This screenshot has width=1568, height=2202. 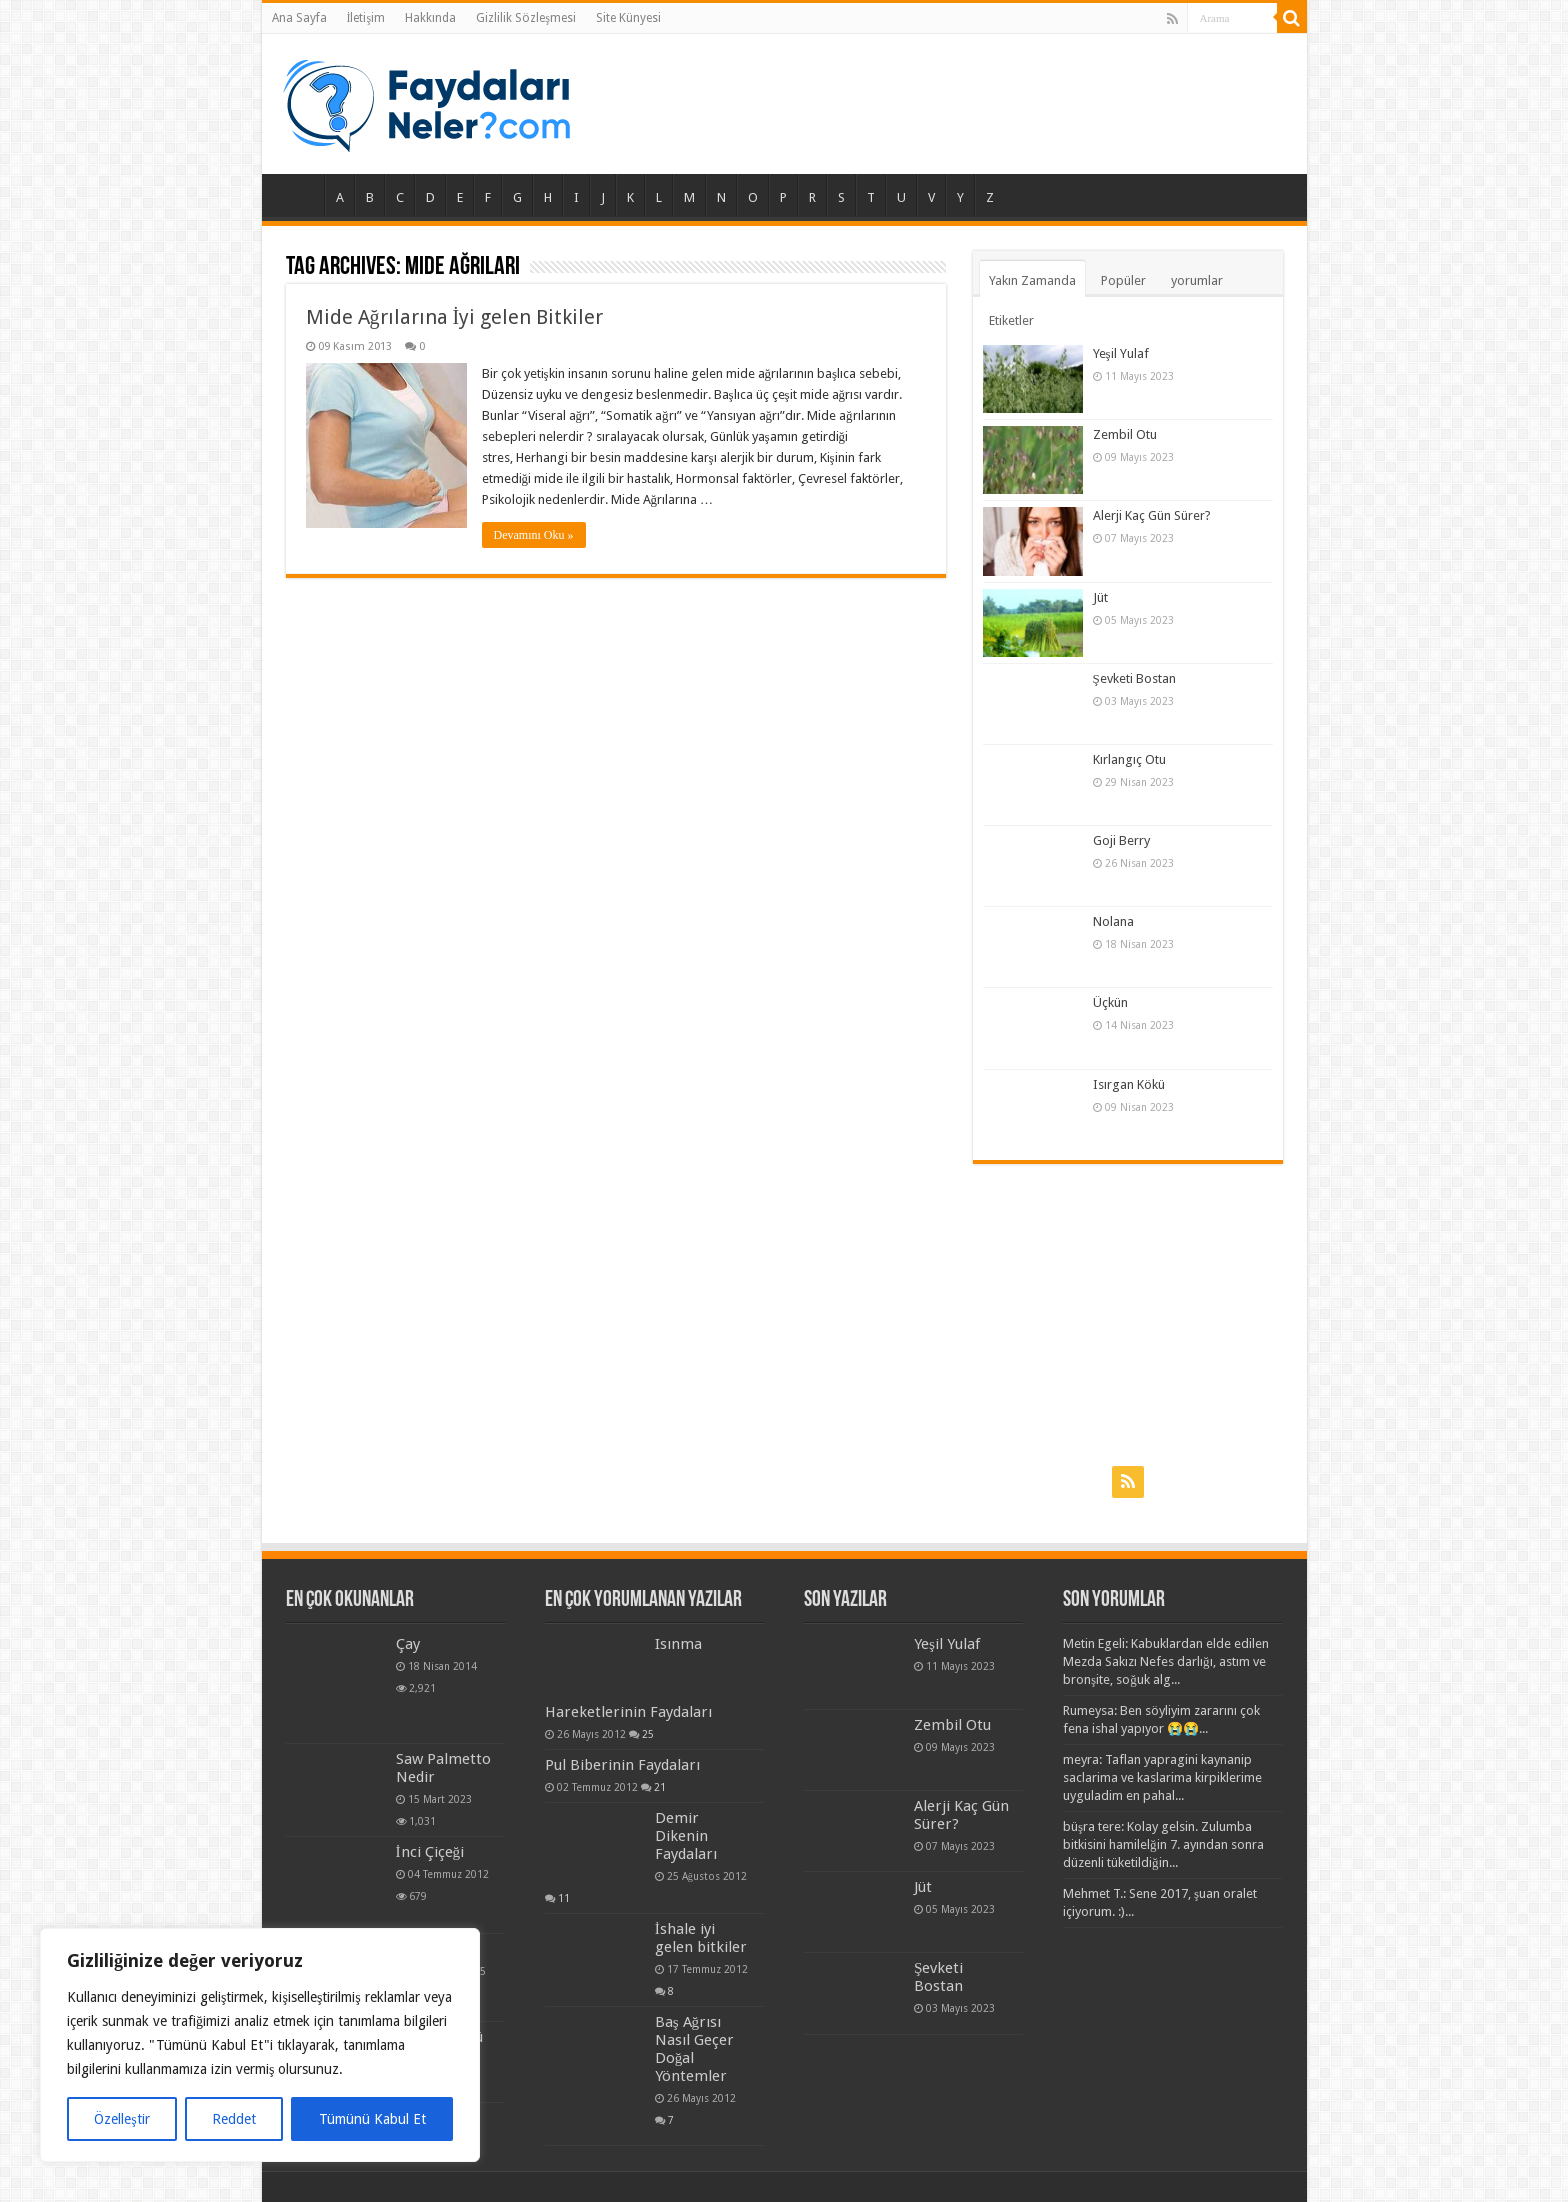 I want to click on büşra tere: Kolay gelsin. Zulumba bitkisini hamilelğin 7. ayından sonra düzenli tüketildiğin..., so click(x=1163, y=1844).